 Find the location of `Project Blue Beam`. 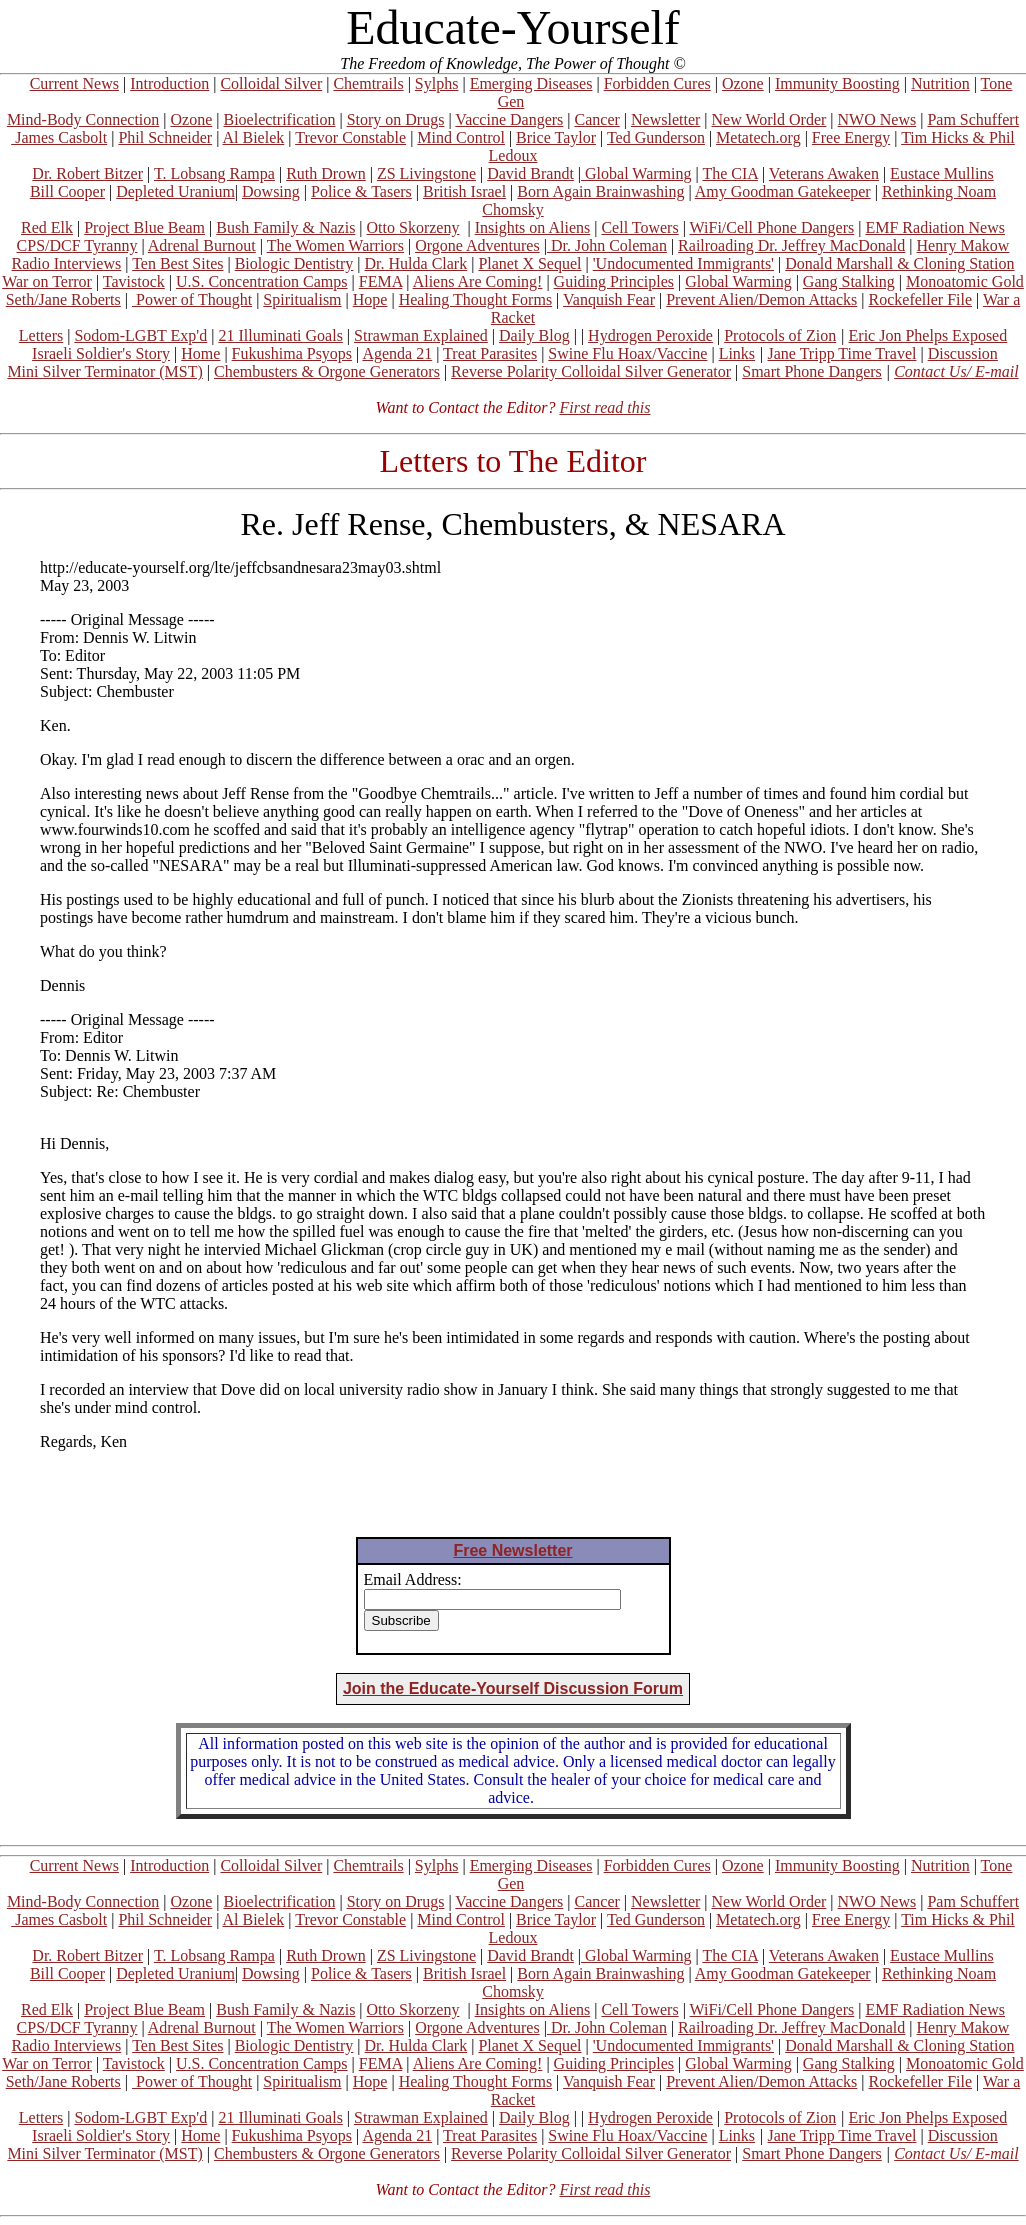

Project Blue Beam is located at coordinates (144, 227).